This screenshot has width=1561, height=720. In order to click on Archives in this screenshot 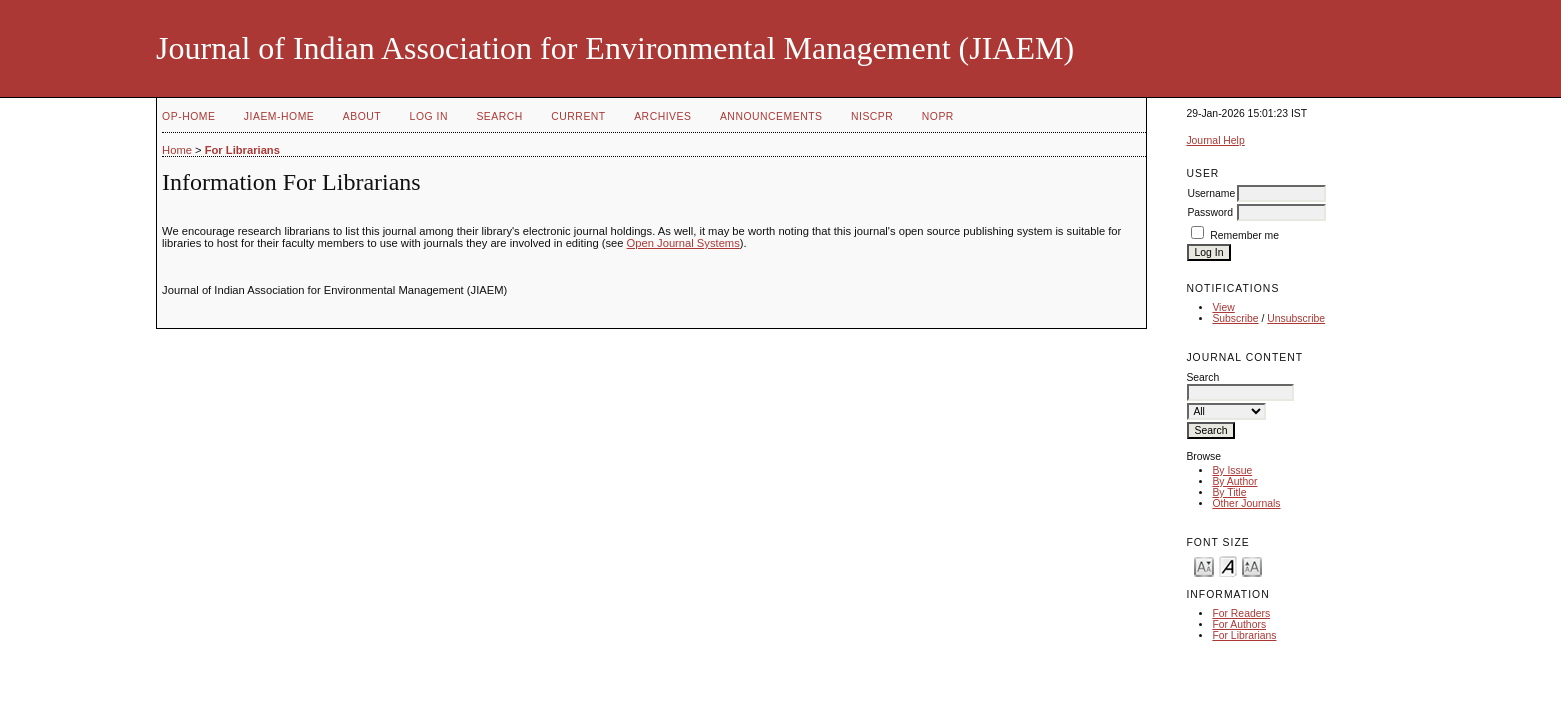, I will do `click(662, 116)`.